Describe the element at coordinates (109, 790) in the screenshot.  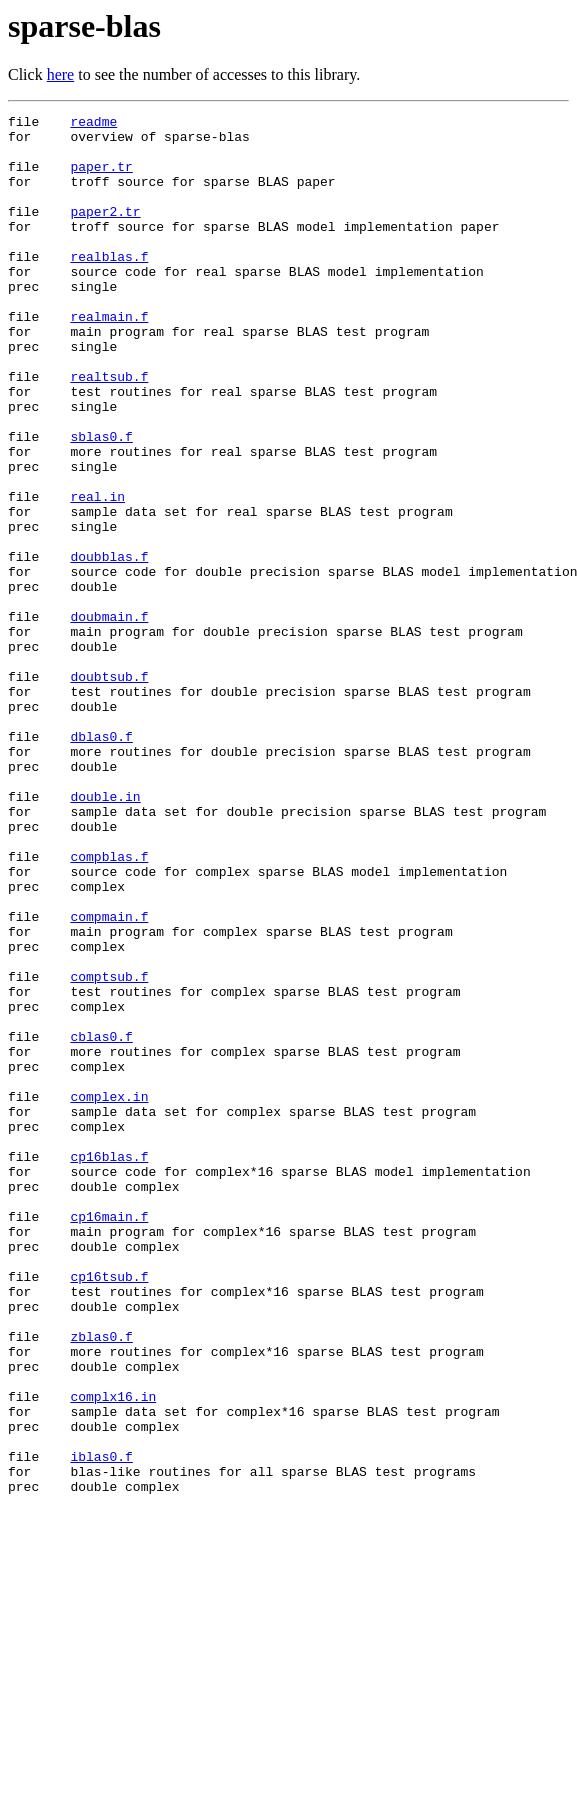
I see `doubtsub.f` at that location.